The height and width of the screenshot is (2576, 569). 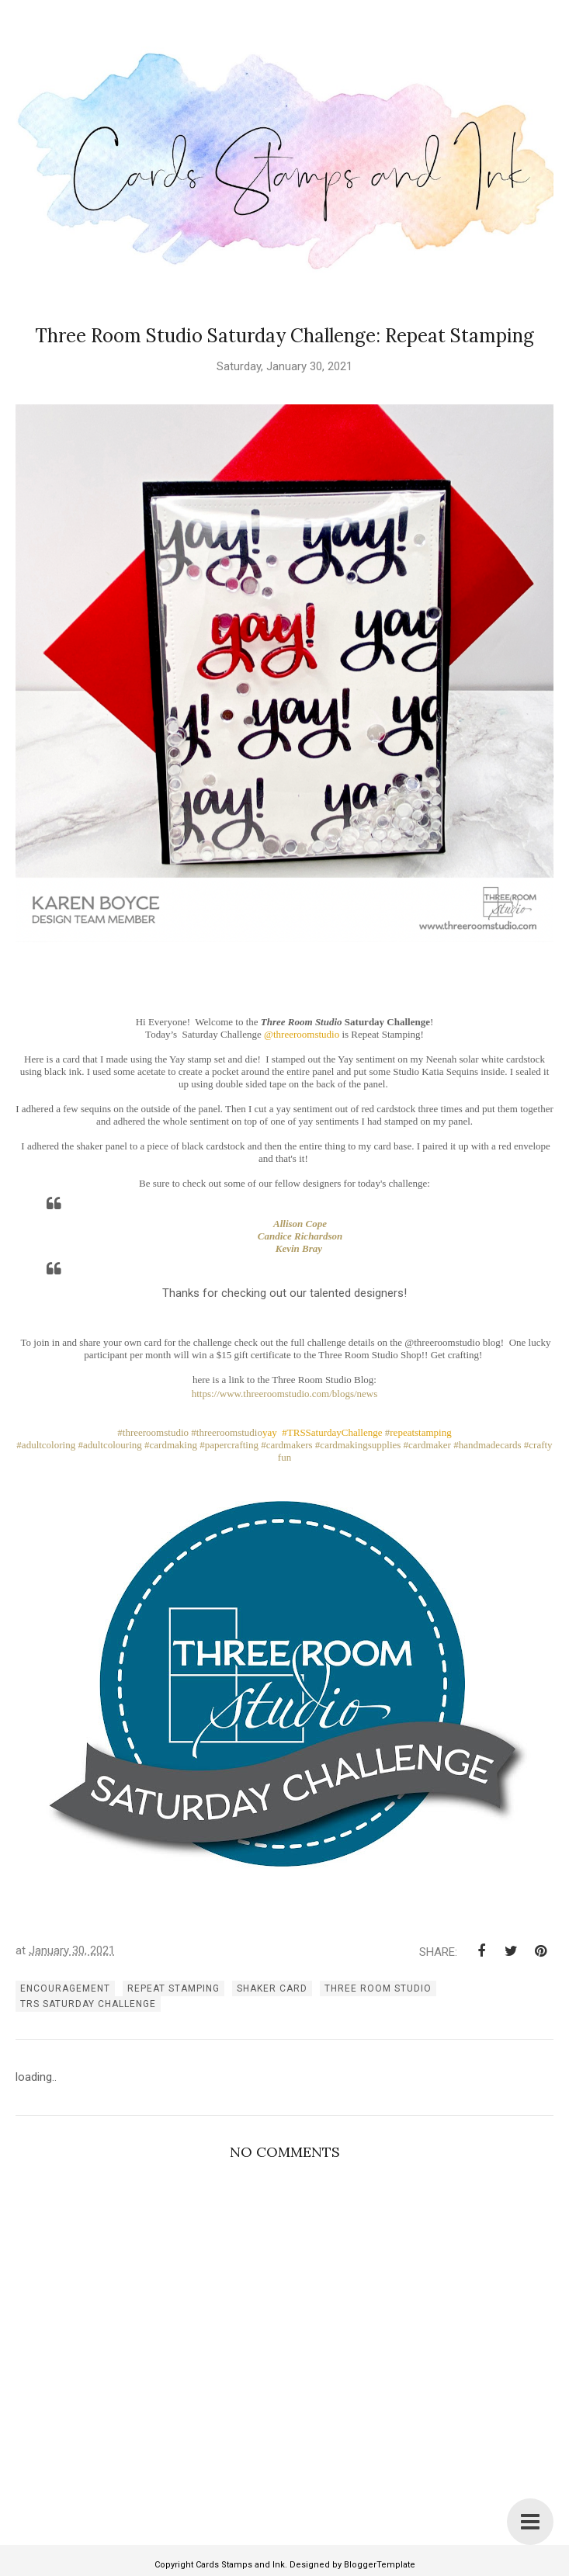 What do you see at coordinates (88, 2004) in the screenshot?
I see `TRS Saturday Challenge` at bounding box center [88, 2004].